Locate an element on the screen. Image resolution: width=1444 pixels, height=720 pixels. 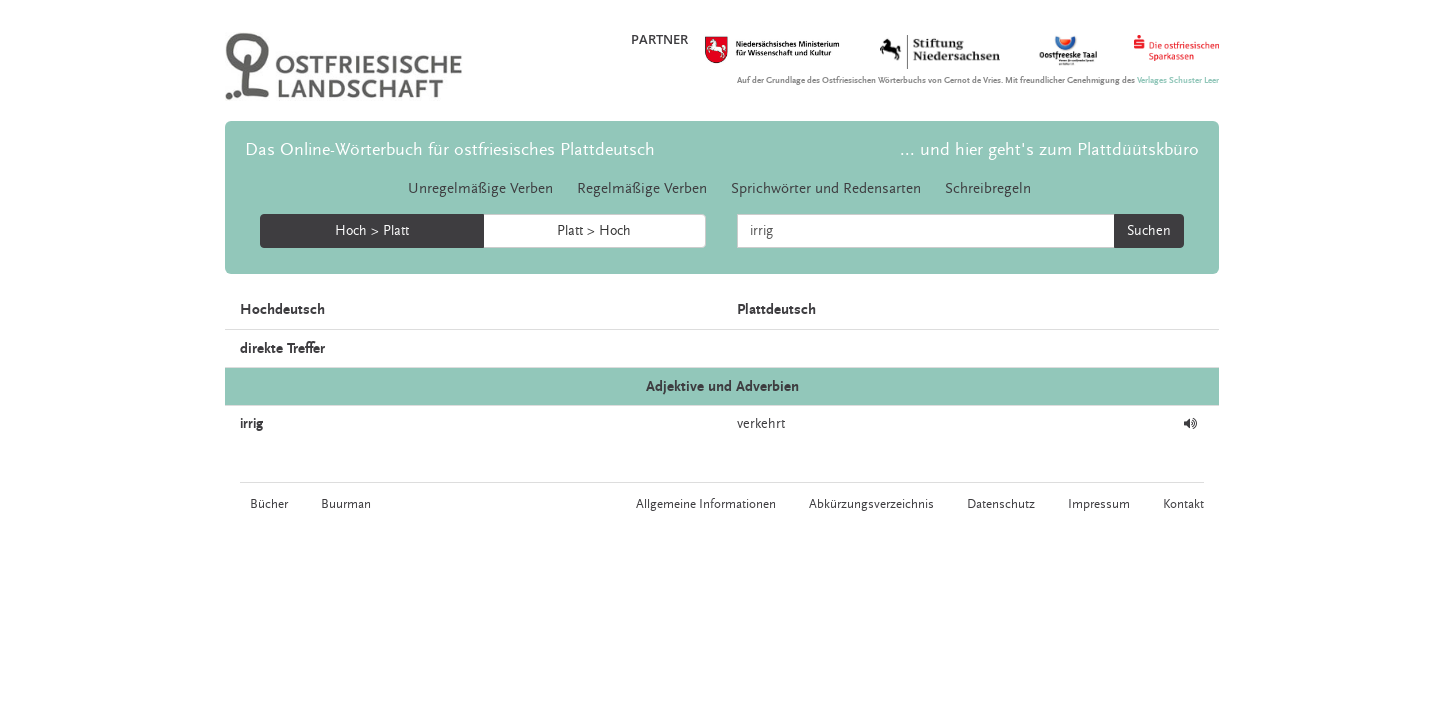
Verlages Schuster Leer is located at coordinates (1178, 80).